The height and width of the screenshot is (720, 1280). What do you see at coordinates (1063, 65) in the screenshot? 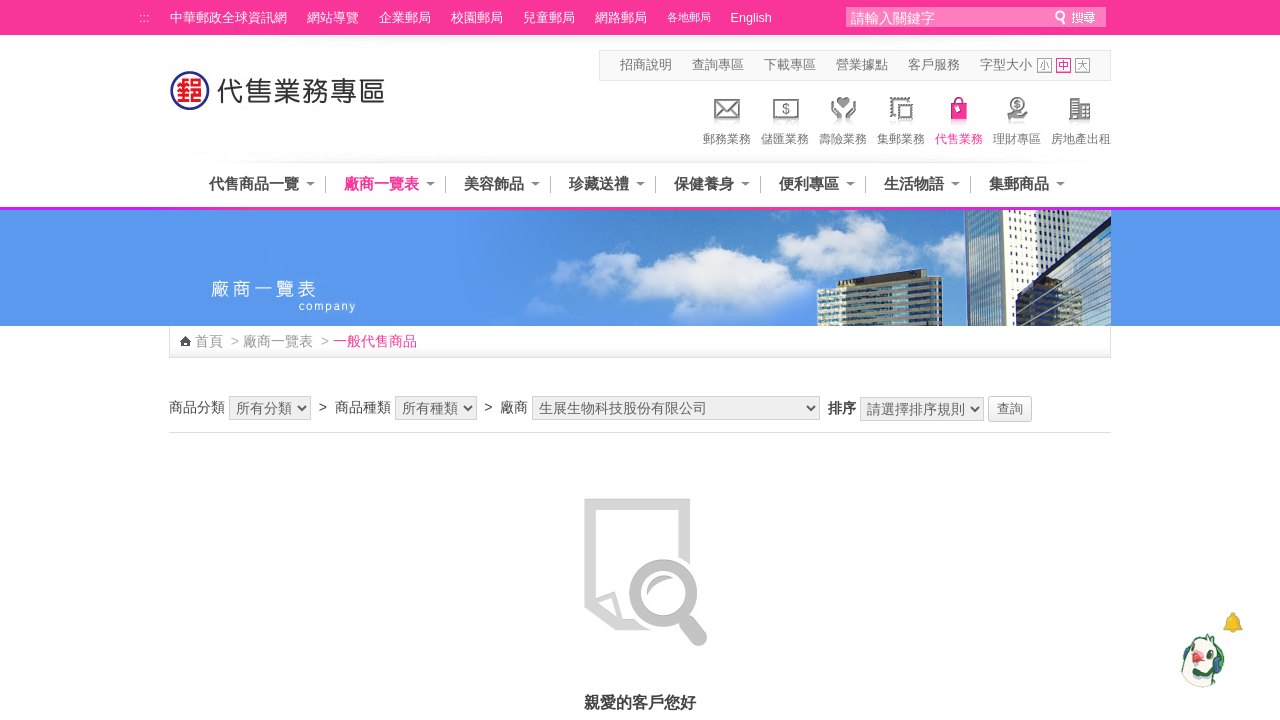
I see `字型中` at bounding box center [1063, 65].